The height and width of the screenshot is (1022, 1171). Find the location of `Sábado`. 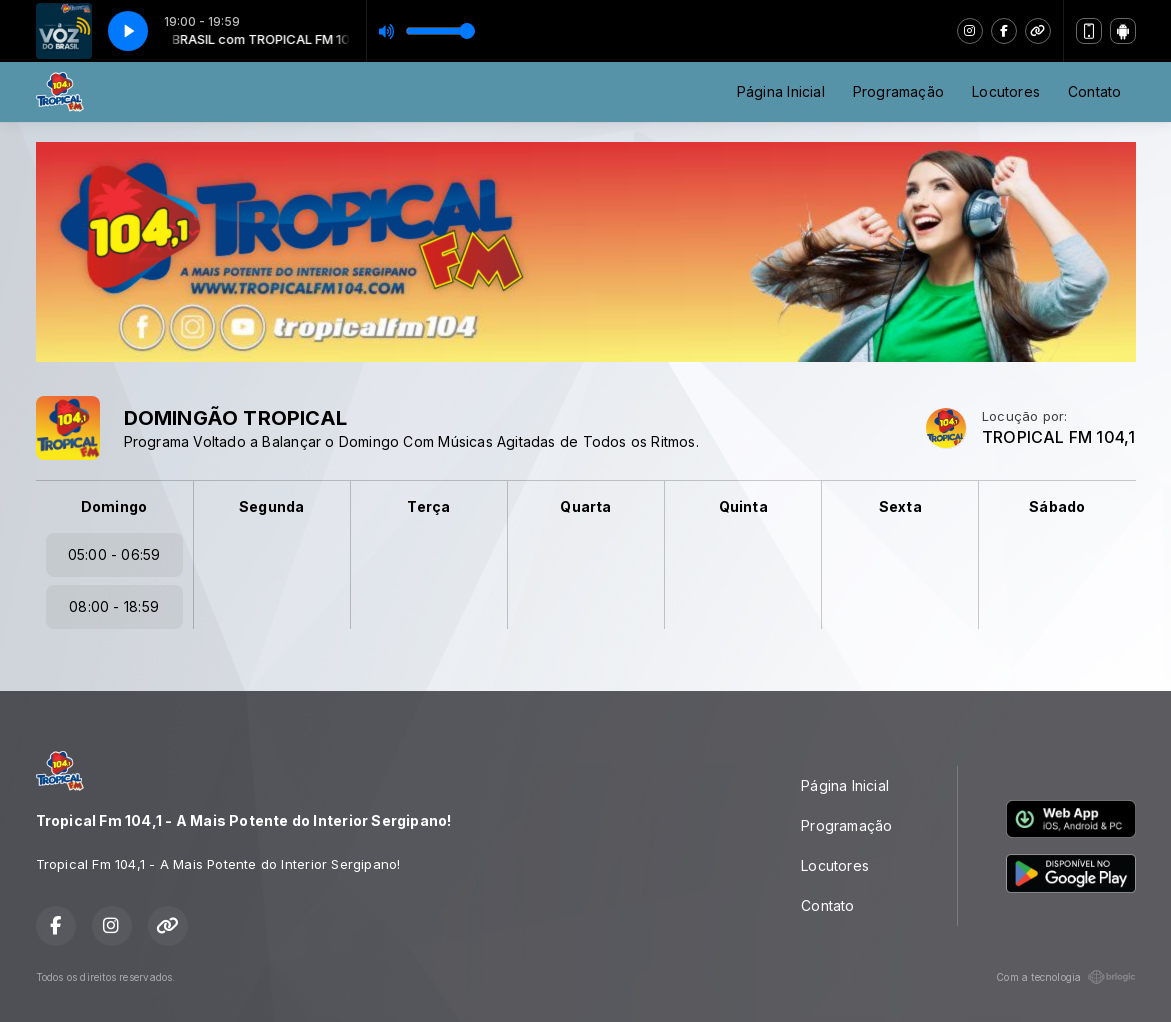

Sábado is located at coordinates (1057, 506).